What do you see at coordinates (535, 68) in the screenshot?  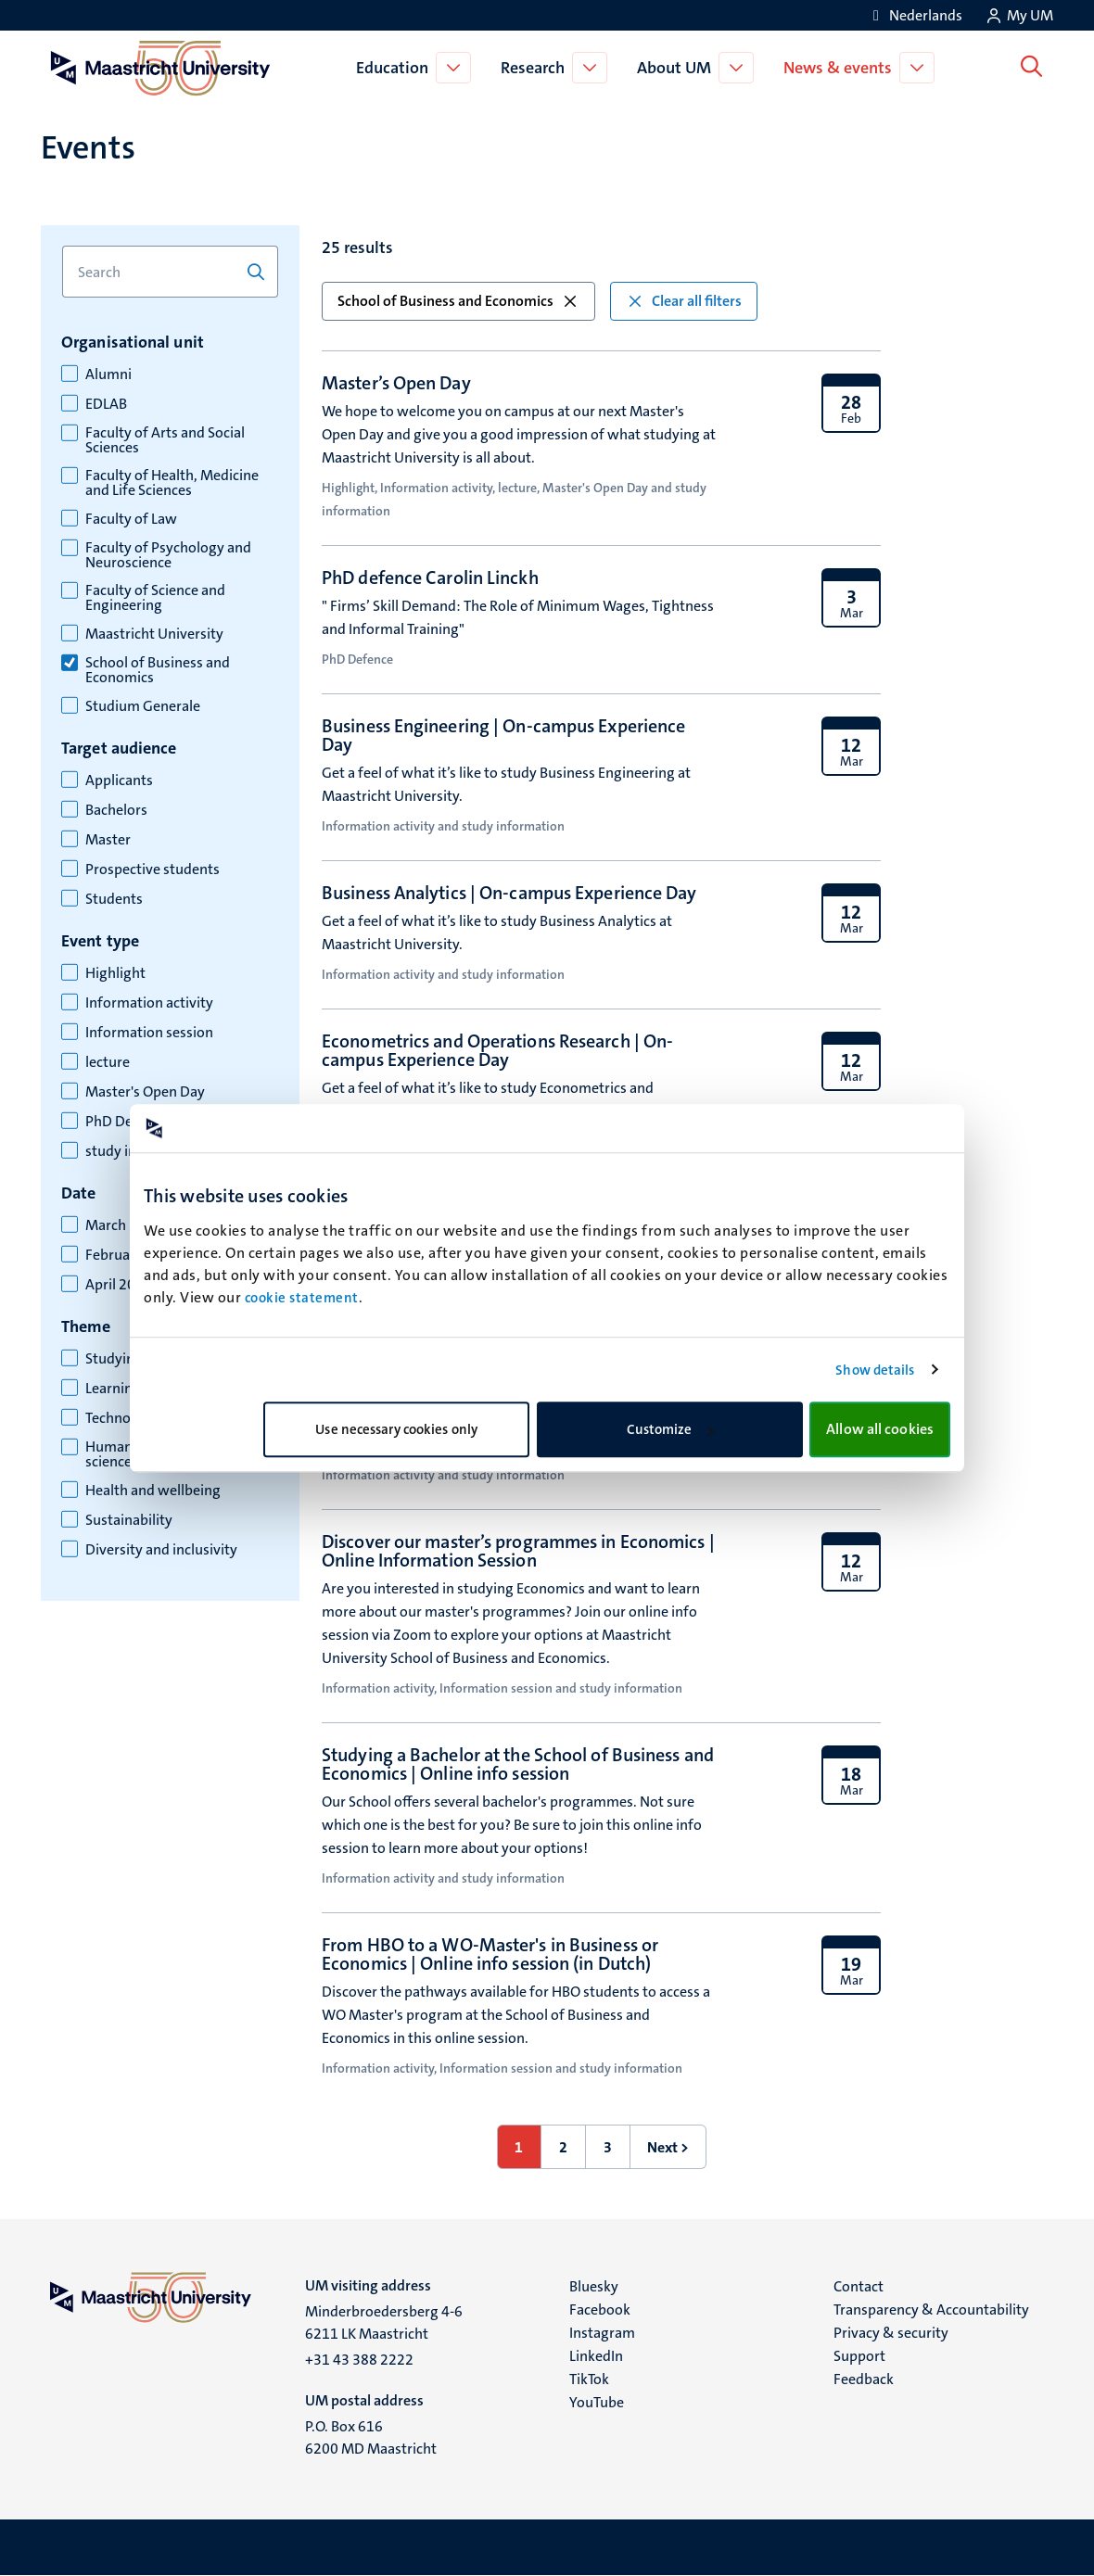 I see `Research` at bounding box center [535, 68].